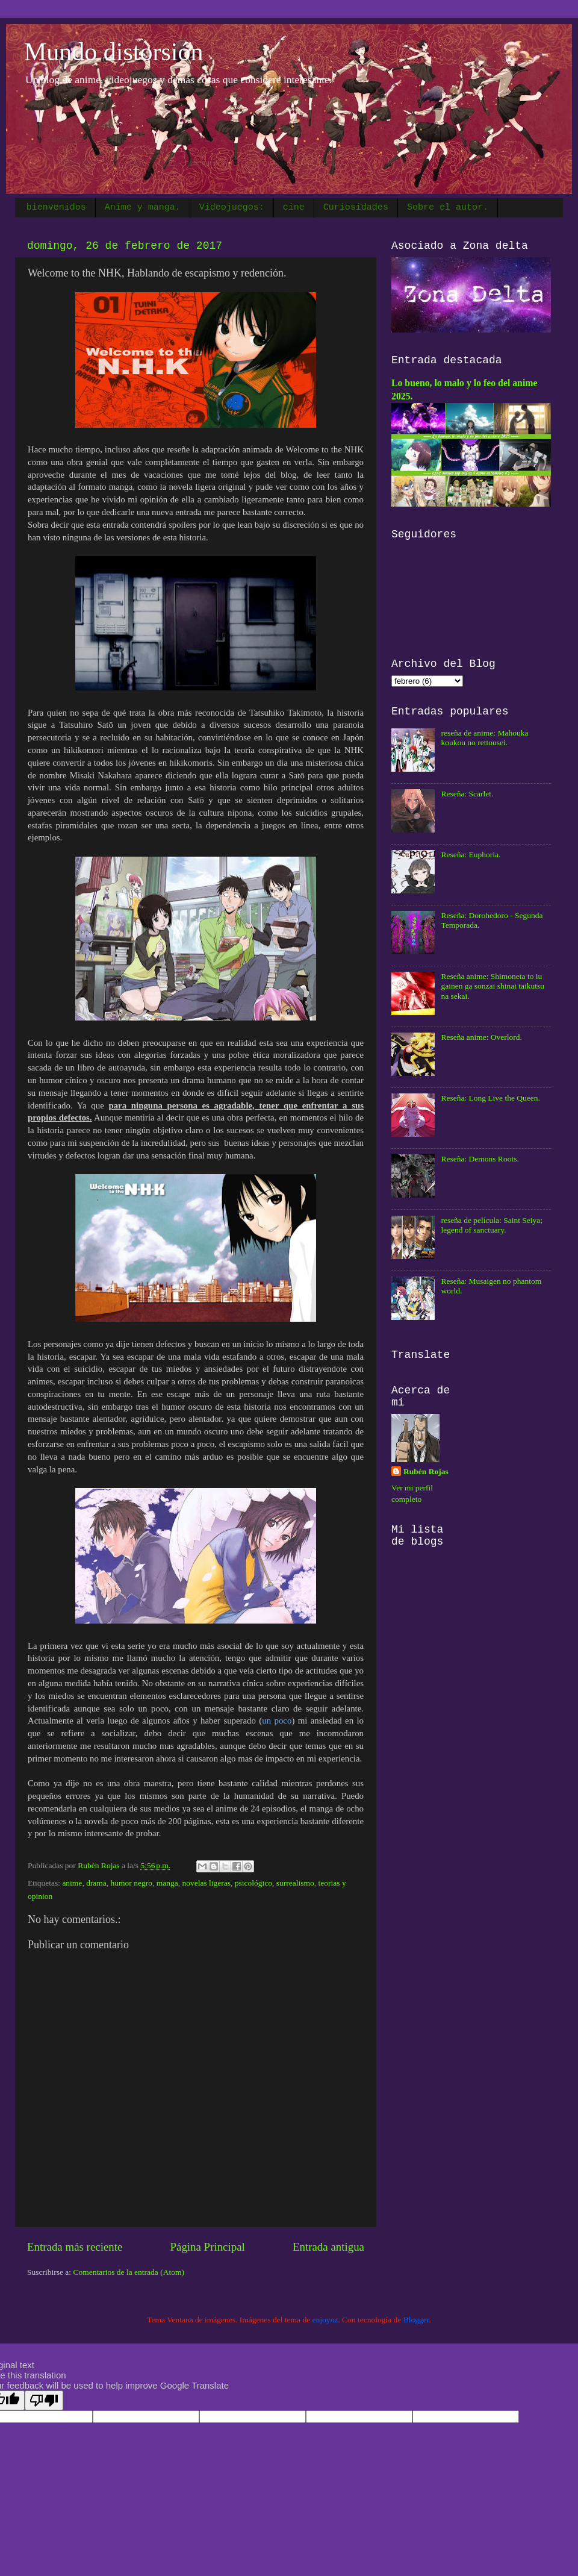 This screenshot has height=2576, width=578. What do you see at coordinates (167, 1882) in the screenshot?
I see `manga` at bounding box center [167, 1882].